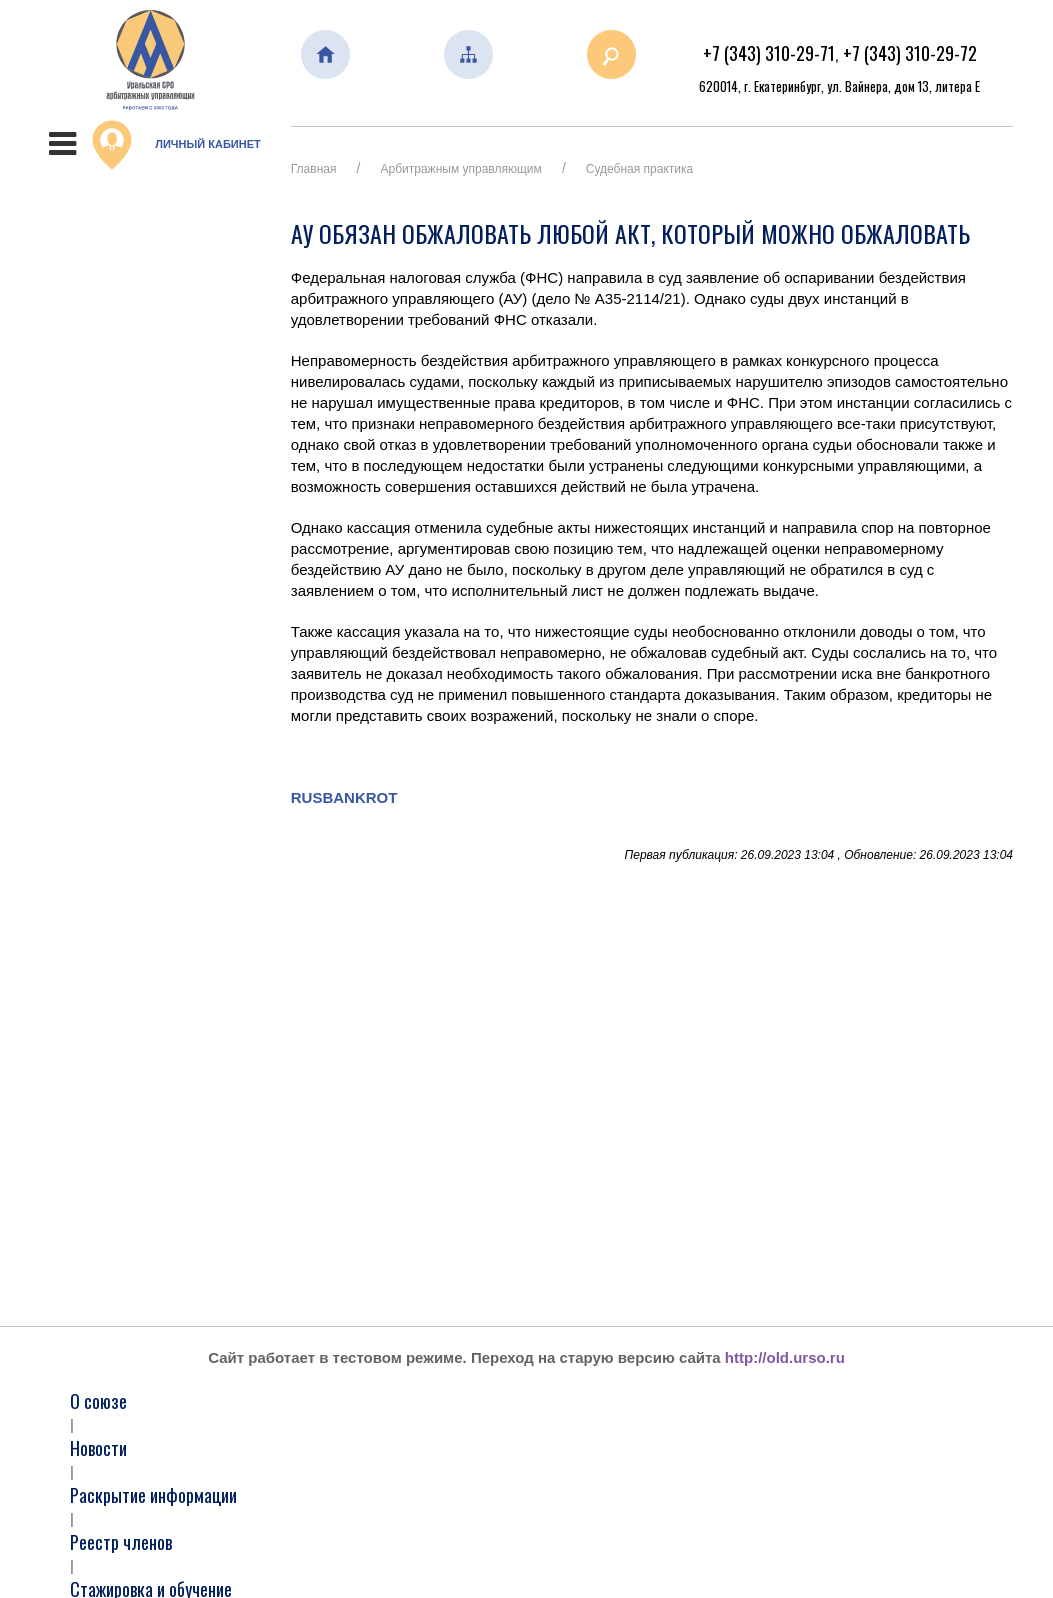  I want to click on Главная, so click(314, 169).